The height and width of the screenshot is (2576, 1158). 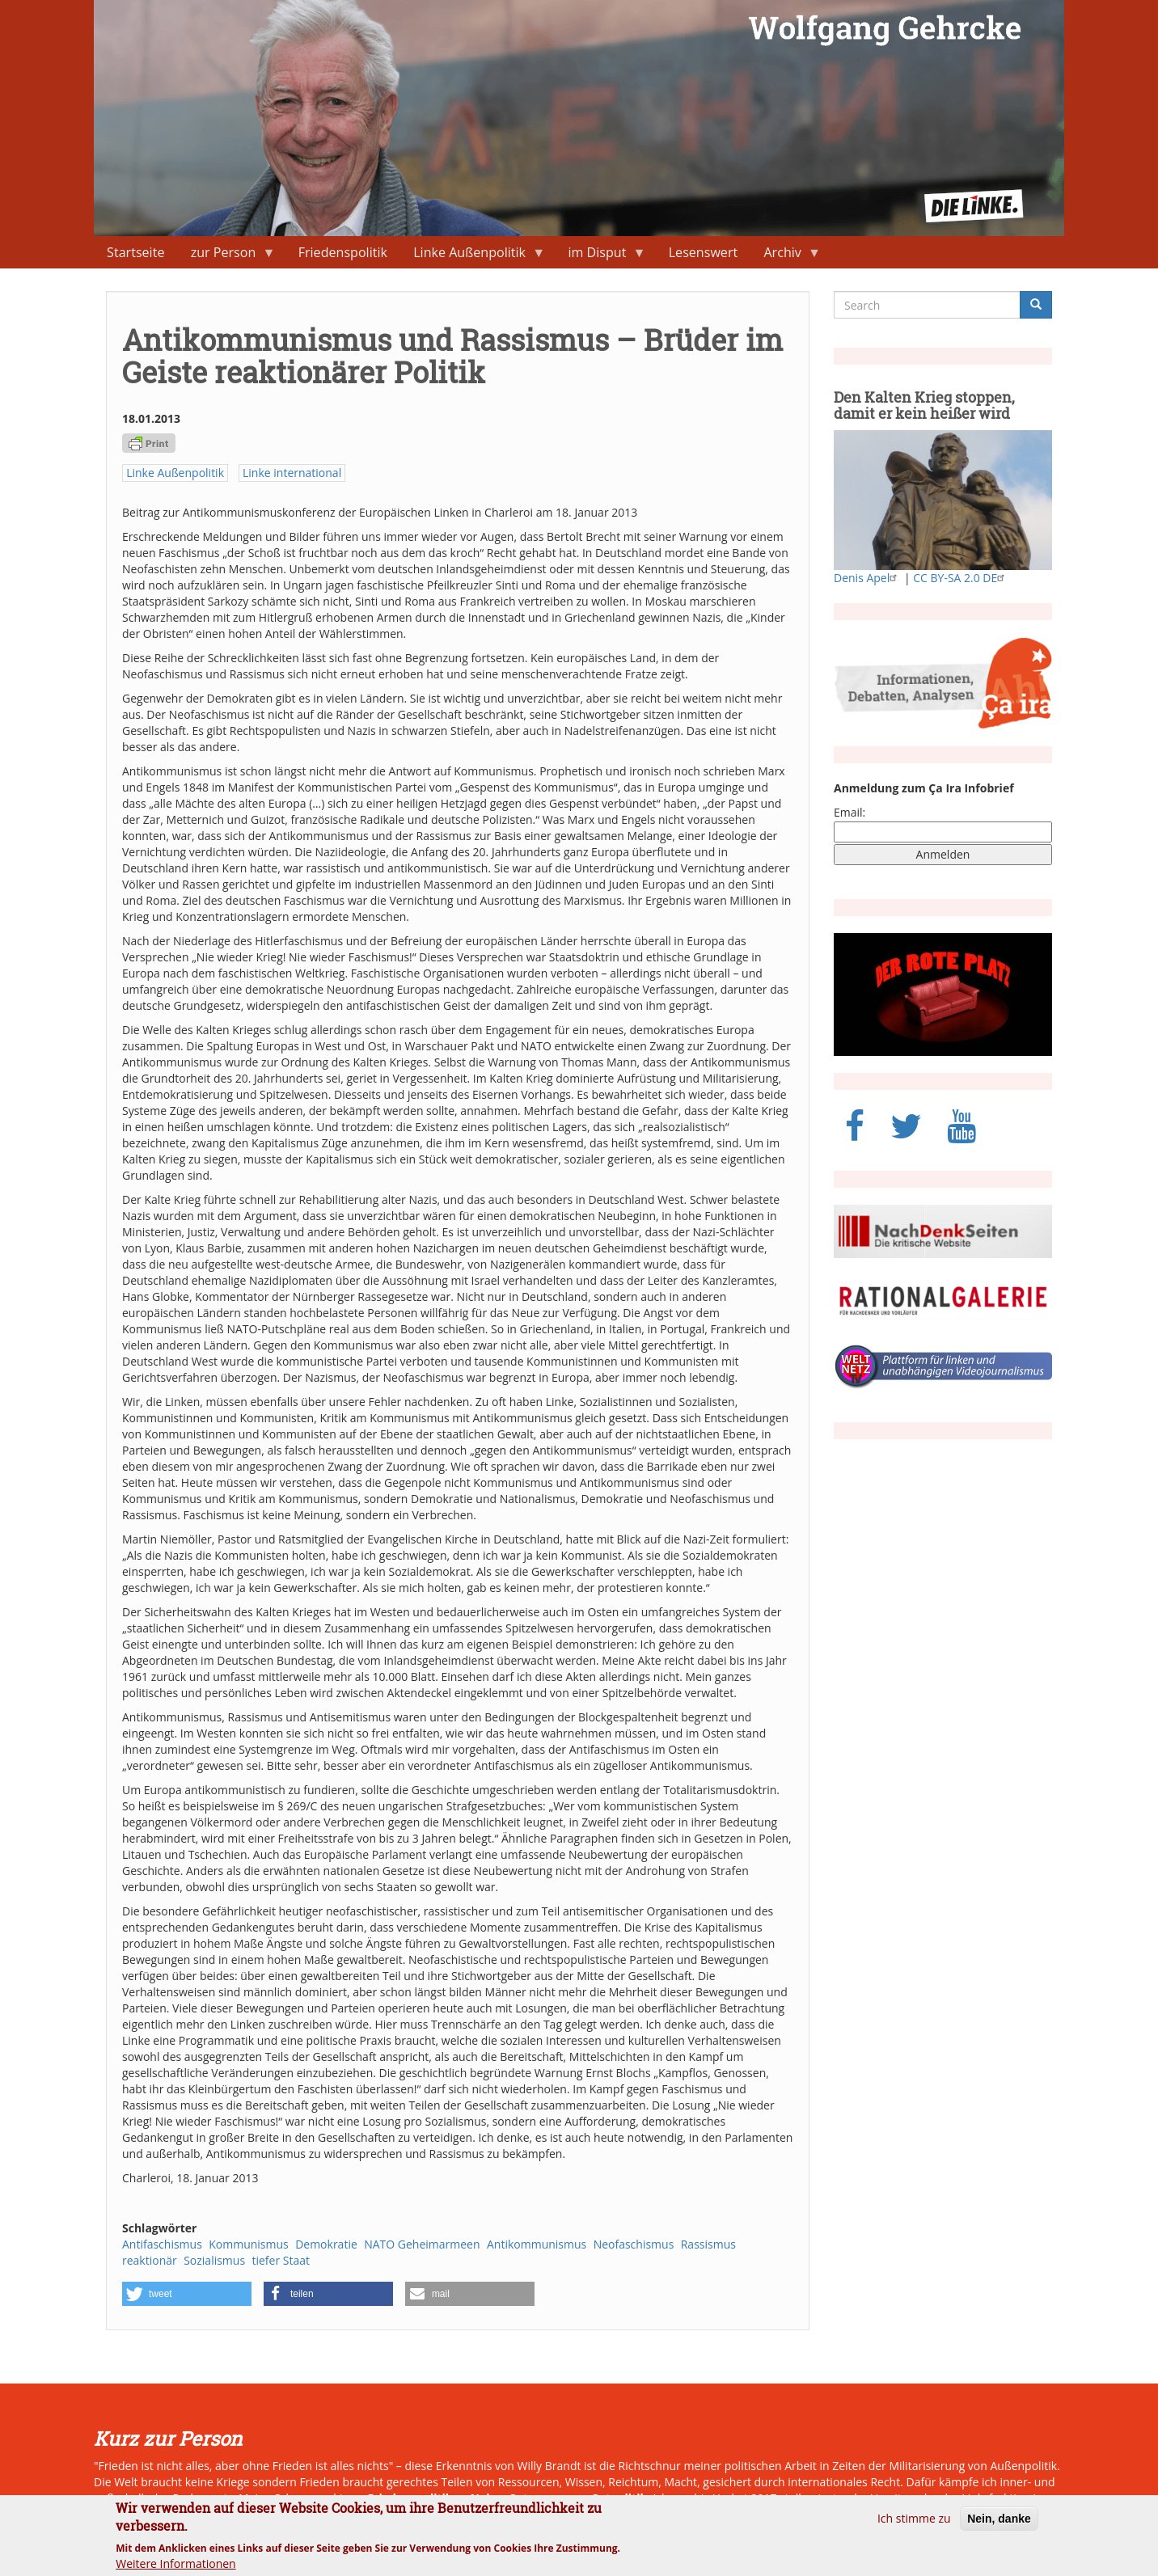 I want to click on im Disput, so click(x=600, y=255).